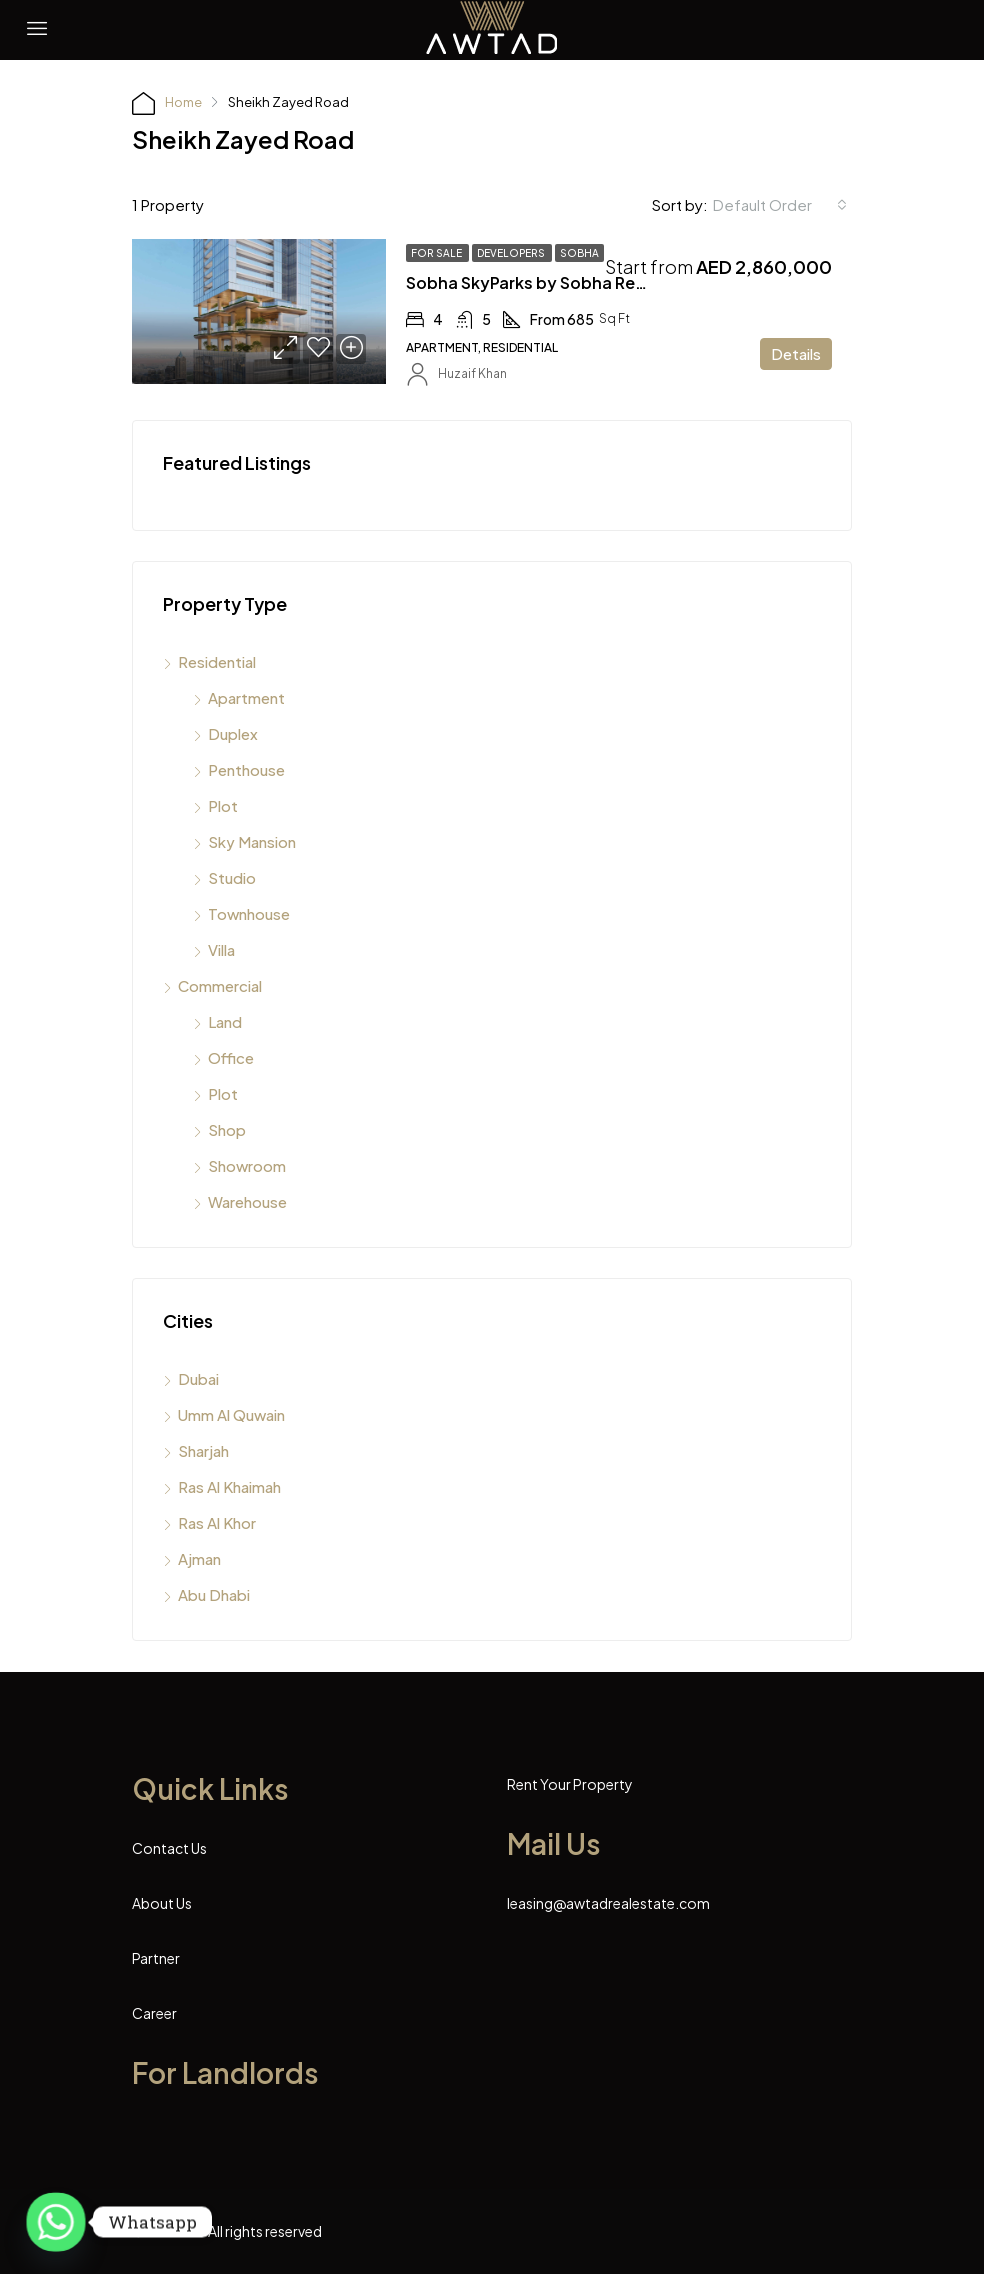 The height and width of the screenshot is (2274, 984). Describe the element at coordinates (229, 1486) in the screenshot. I see `Ras Al Khaimah` at that location.